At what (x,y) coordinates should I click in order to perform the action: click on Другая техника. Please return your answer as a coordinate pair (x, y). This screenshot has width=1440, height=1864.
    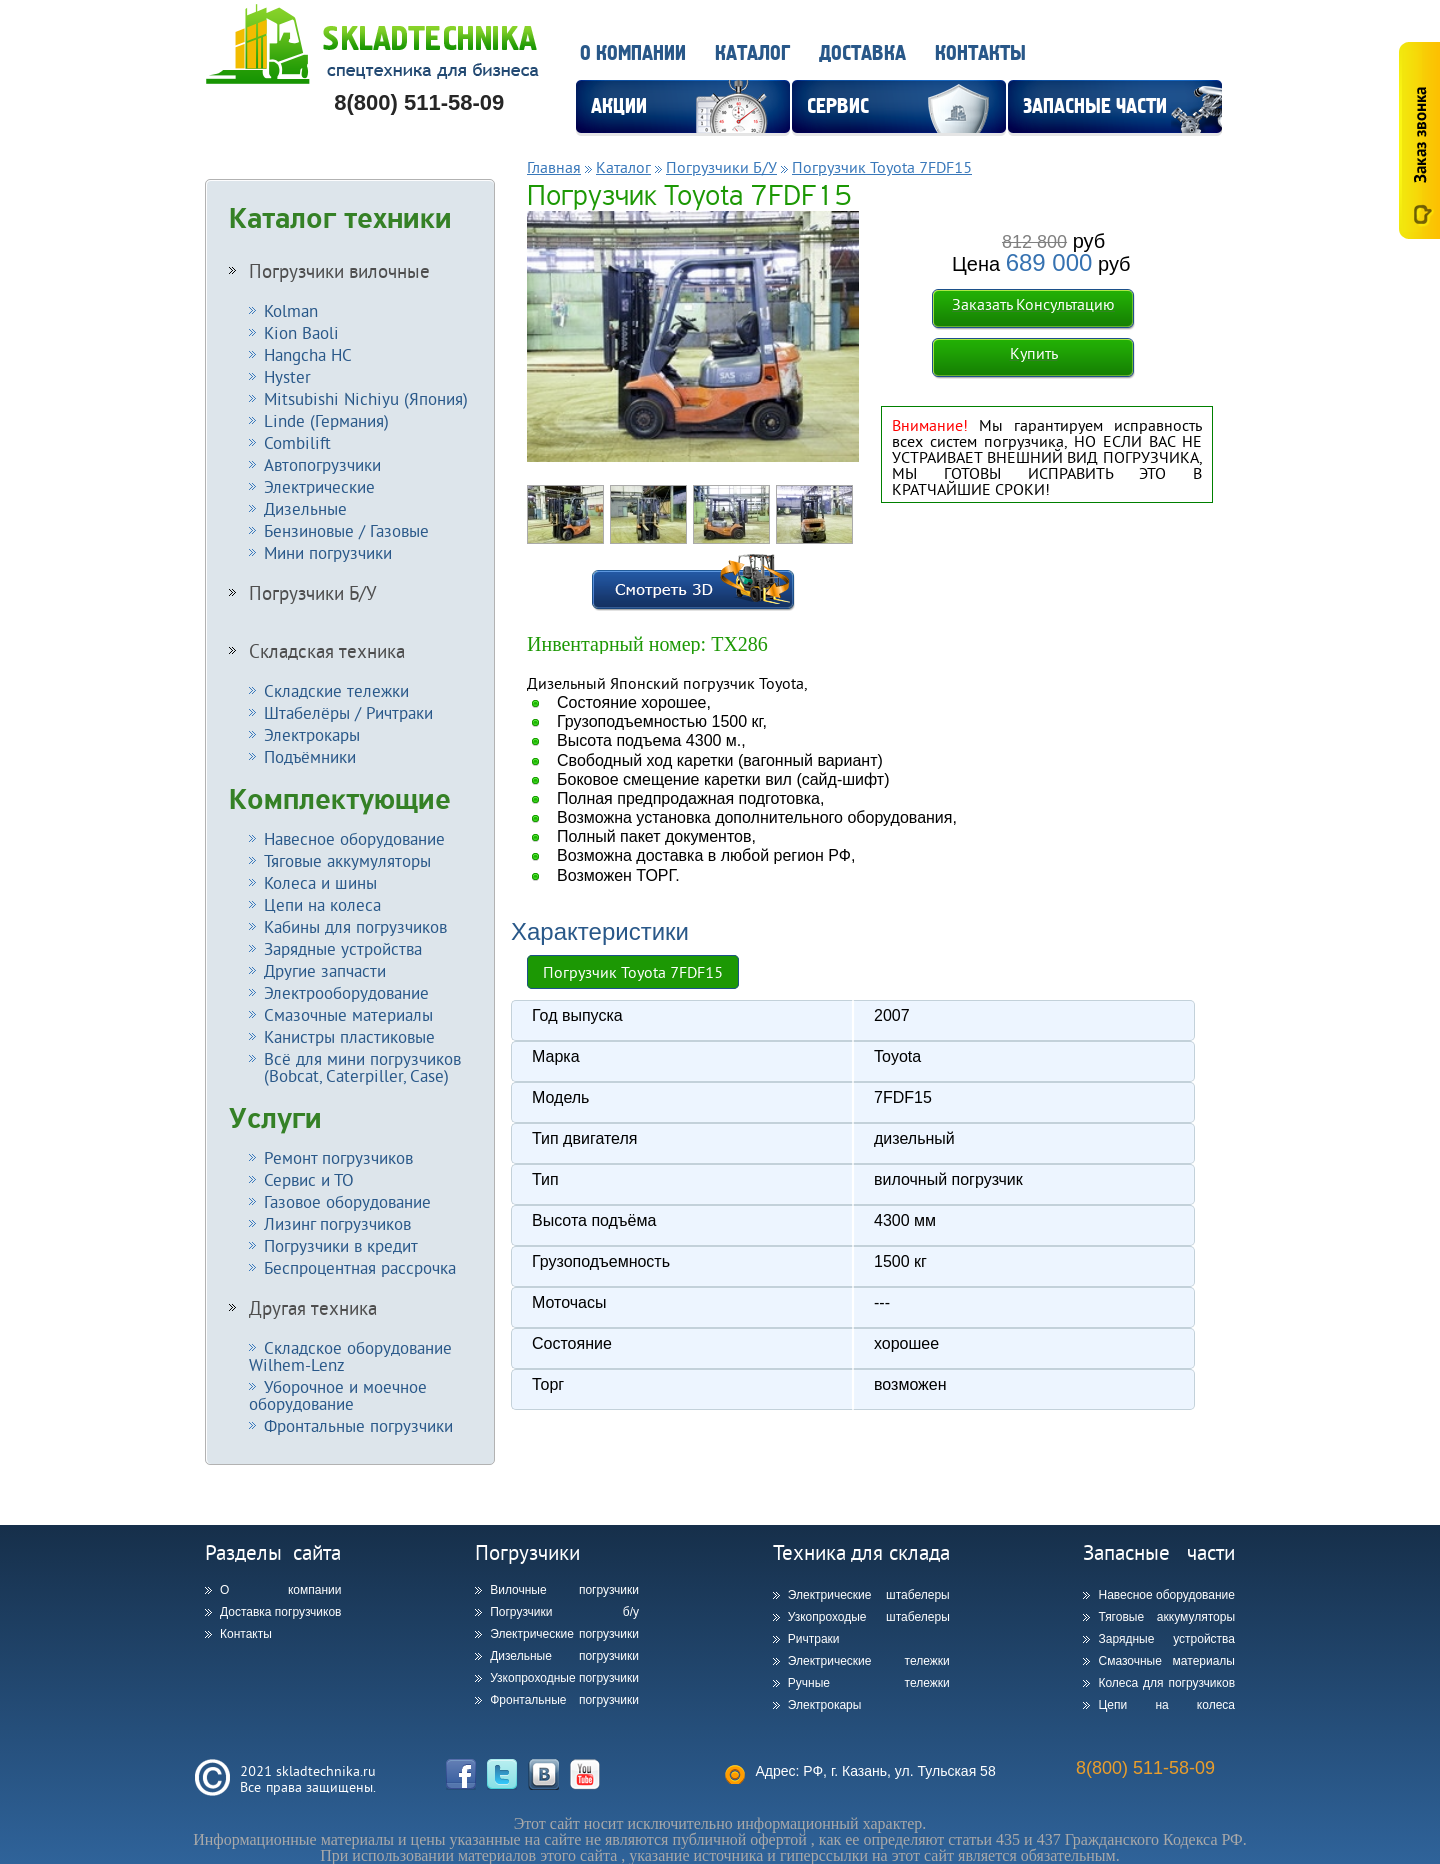
    Looking at the image, I should click on (313, 1308).